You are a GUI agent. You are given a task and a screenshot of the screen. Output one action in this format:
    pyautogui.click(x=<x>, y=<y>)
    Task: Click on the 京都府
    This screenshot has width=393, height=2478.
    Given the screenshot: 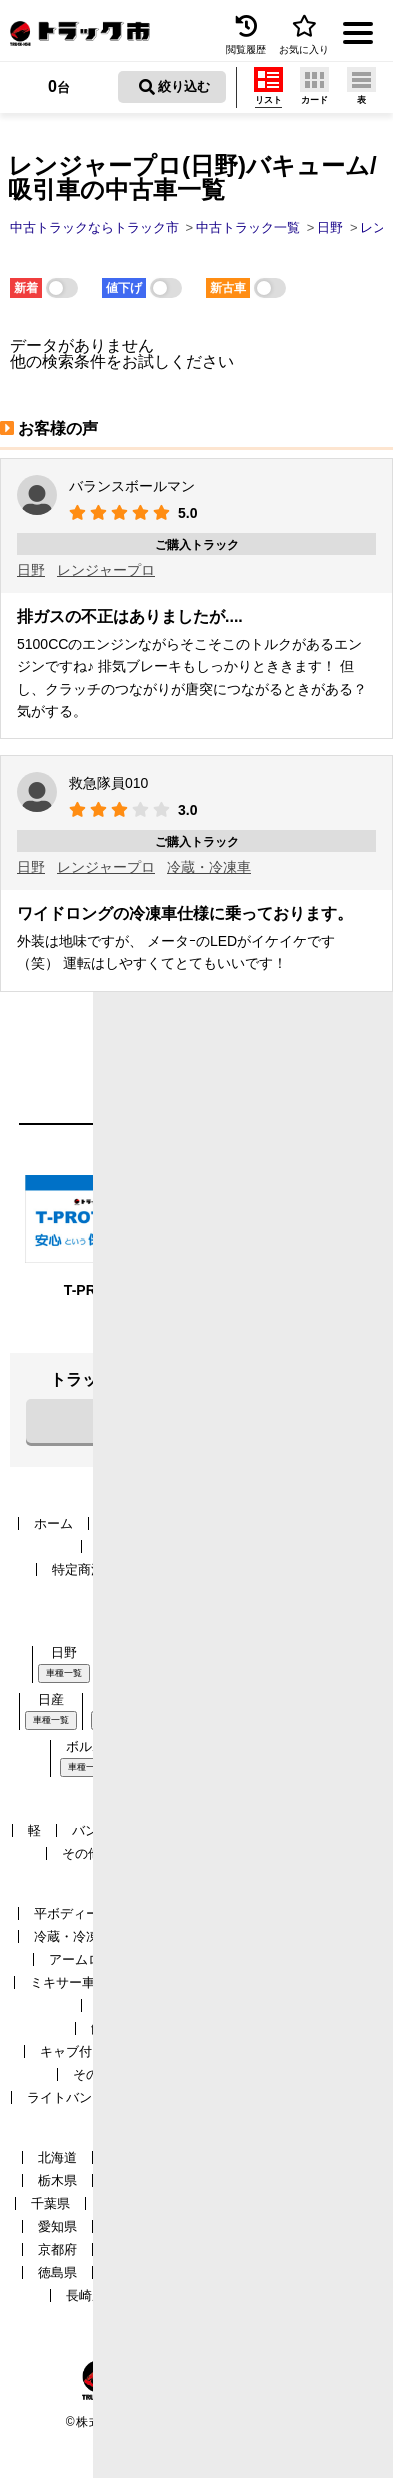 What is the action you would take?
    pyautogui.click(x=57, y=2249)
    